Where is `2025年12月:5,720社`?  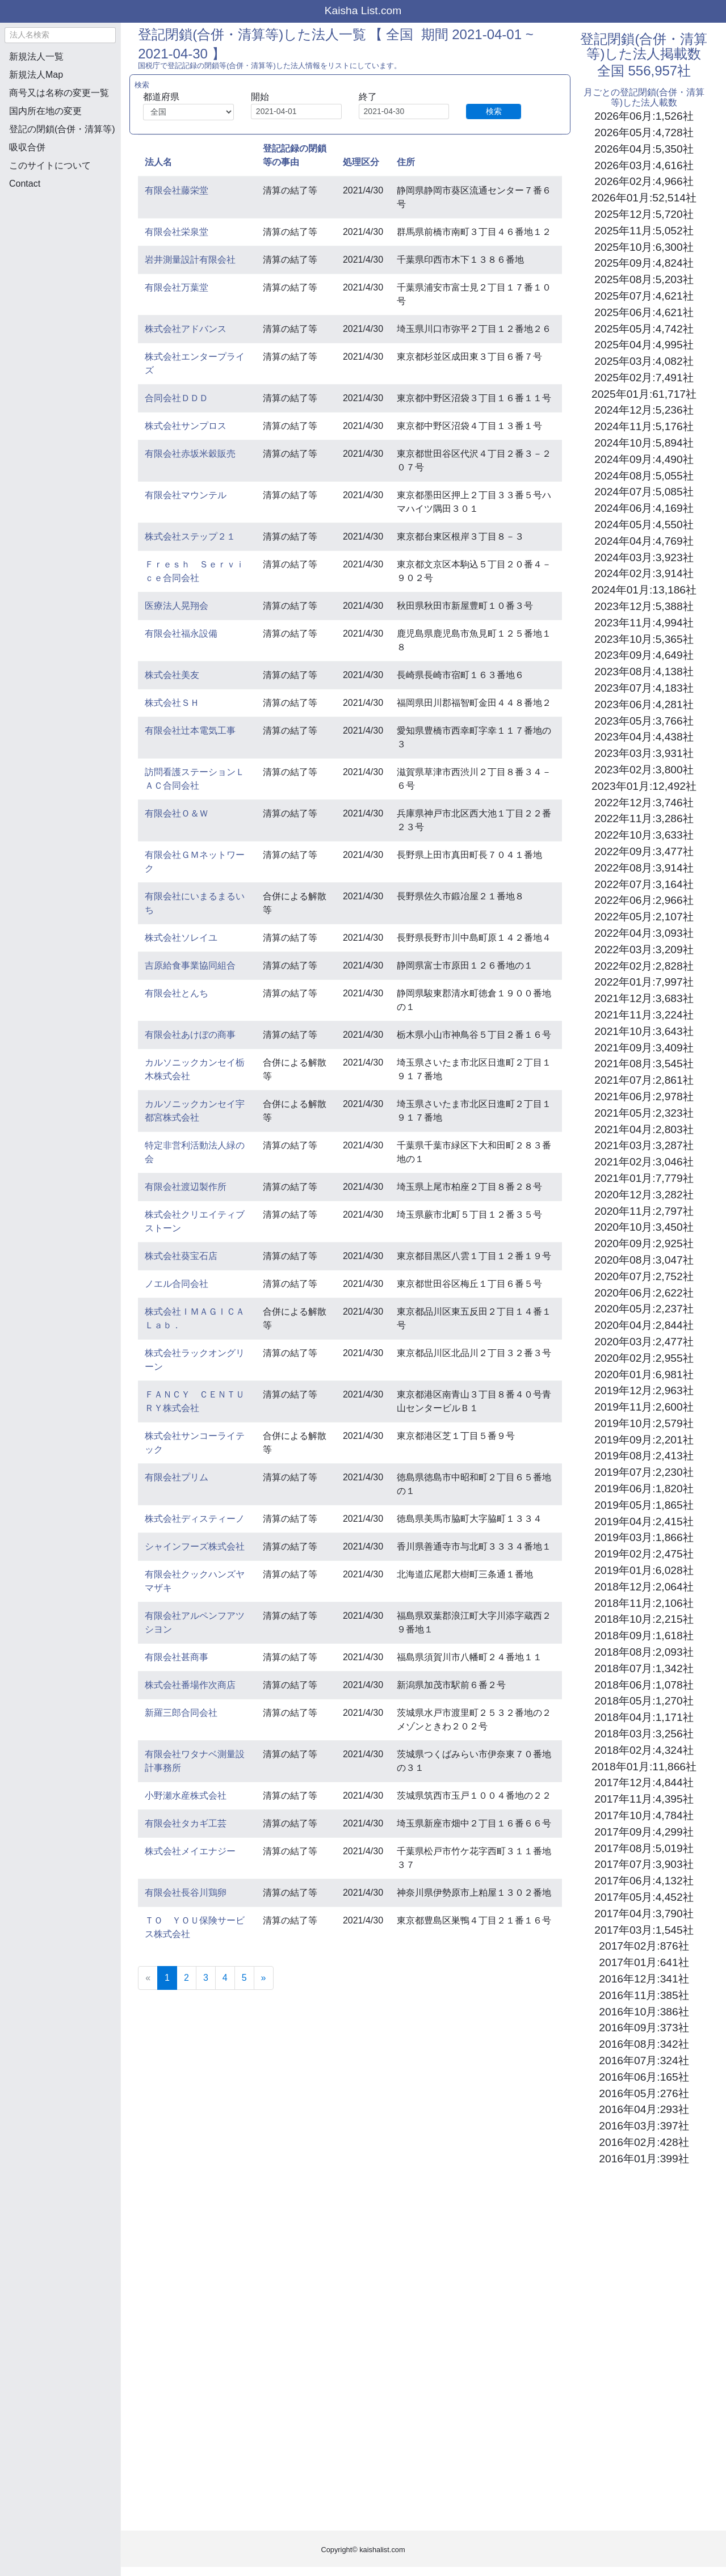 2025年12月:5,720社 is located at coordinates (643, 214).